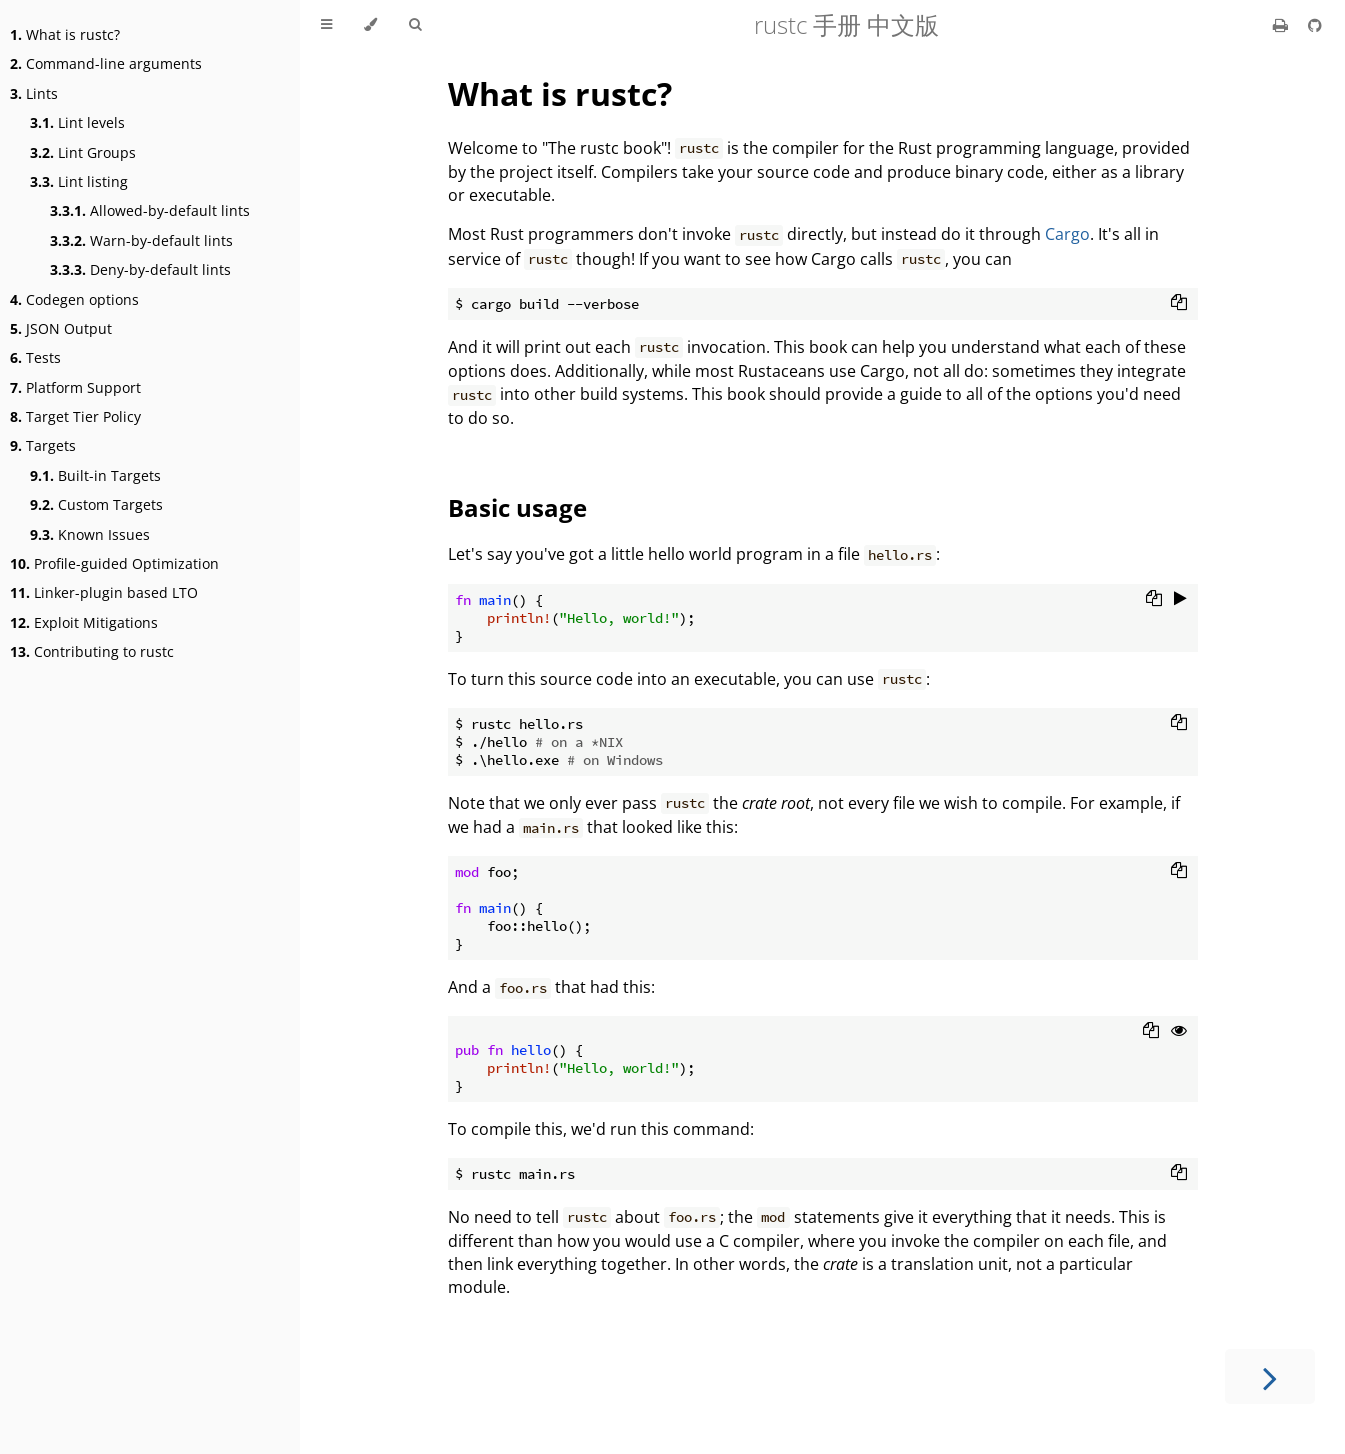  I want to click on Contributing to rustc, so click(92, 651).